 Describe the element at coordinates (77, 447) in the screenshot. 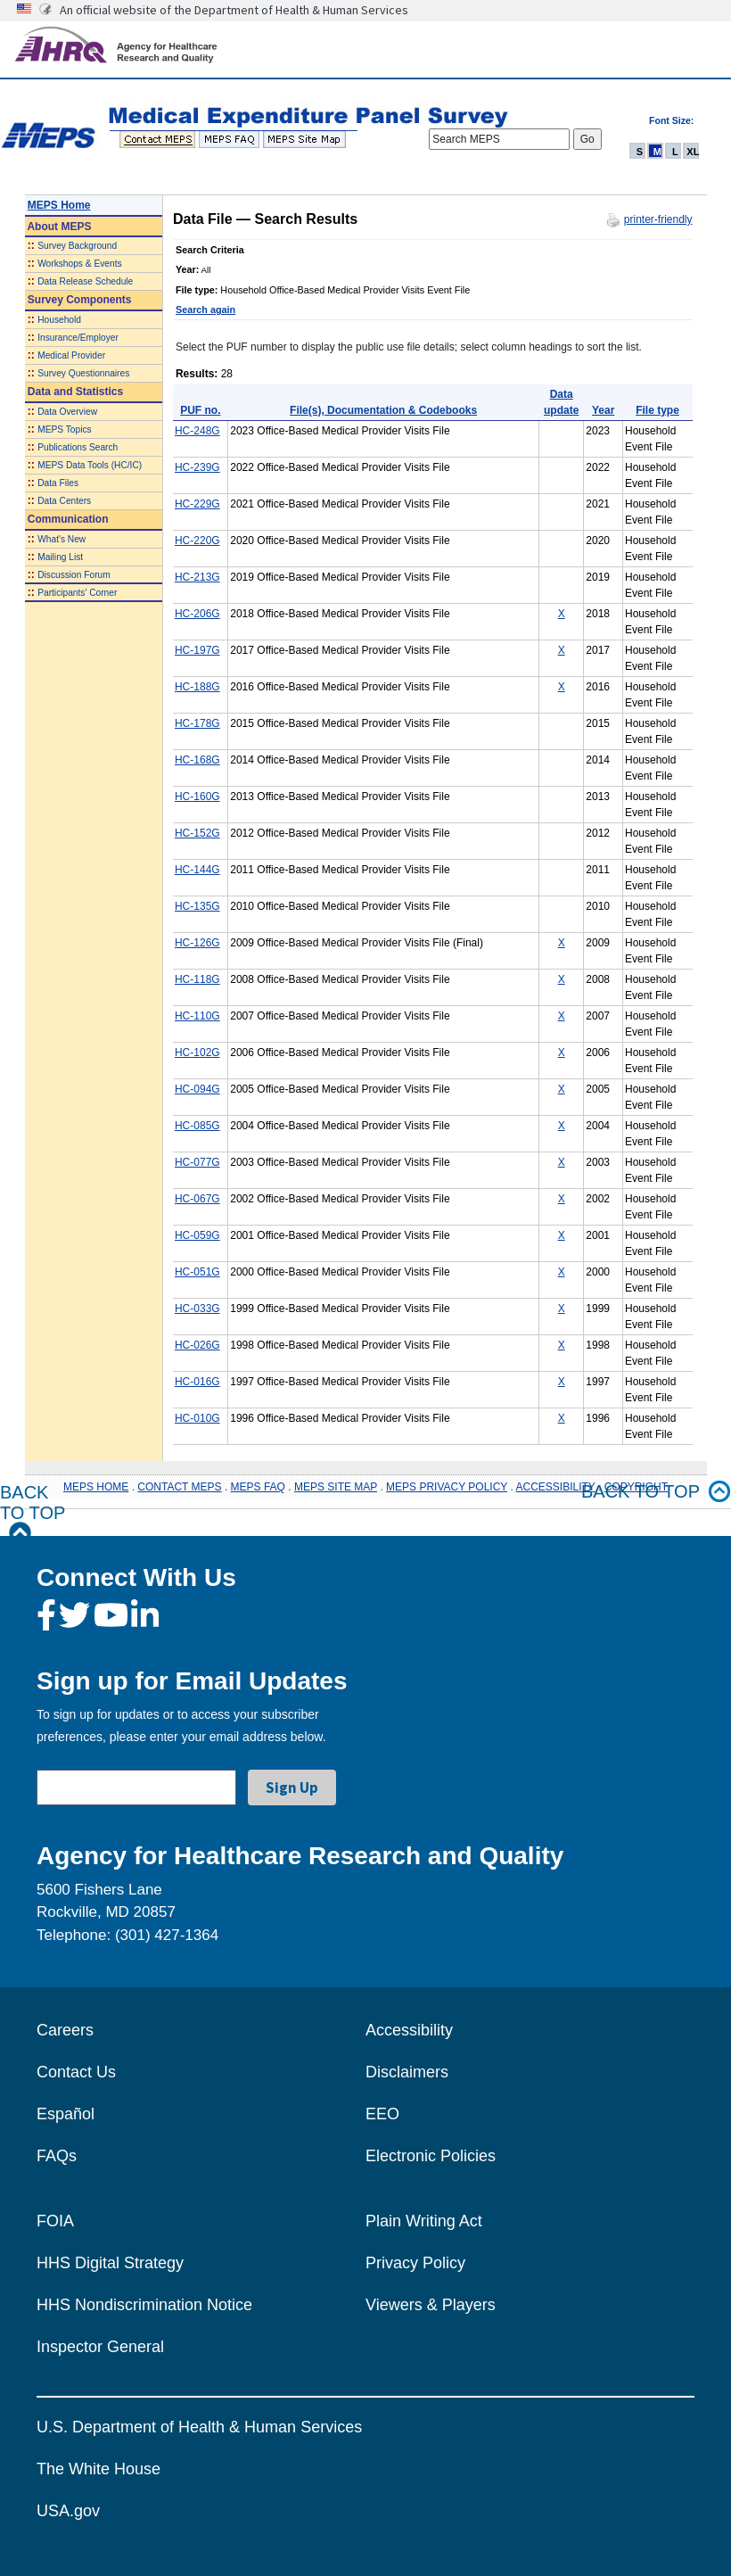

I see `Publications Search` at that location.